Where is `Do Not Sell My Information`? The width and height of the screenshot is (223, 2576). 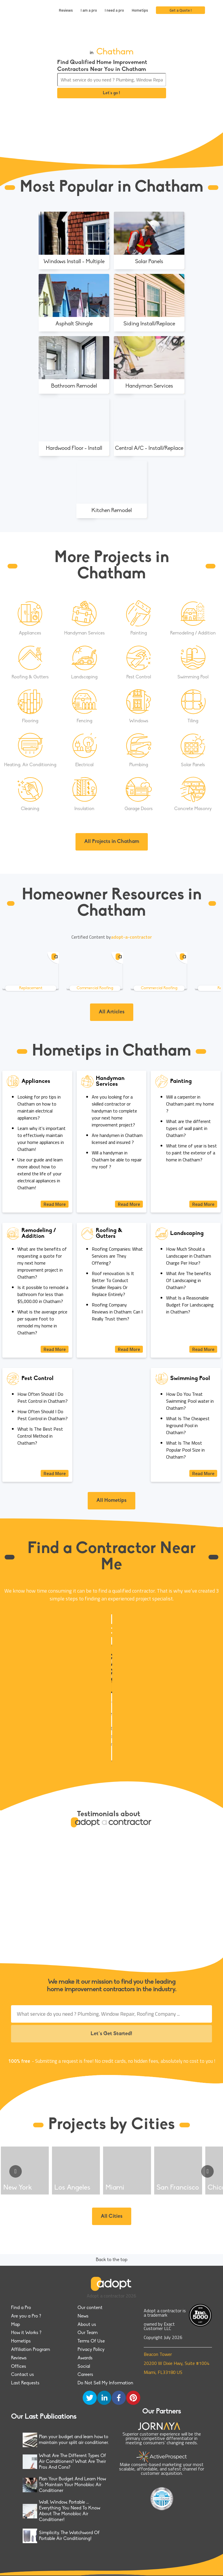
Do Not Sell My Information is located at coordinates (105, 2383).